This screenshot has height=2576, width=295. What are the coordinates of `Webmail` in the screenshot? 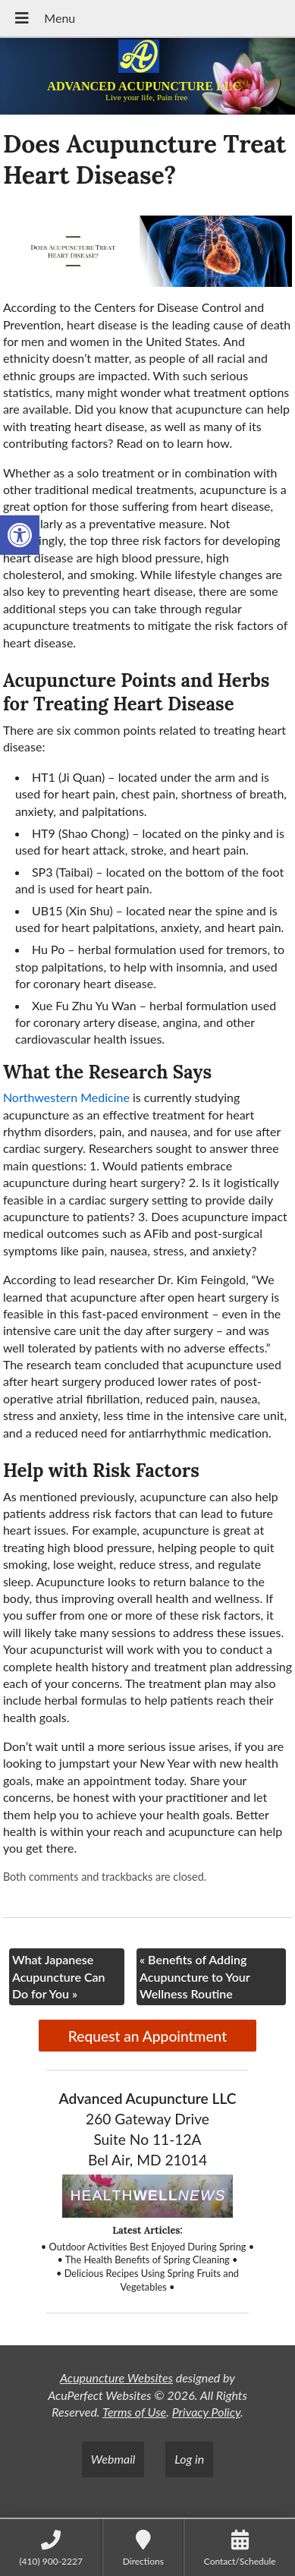 It's located at (113, 2459).